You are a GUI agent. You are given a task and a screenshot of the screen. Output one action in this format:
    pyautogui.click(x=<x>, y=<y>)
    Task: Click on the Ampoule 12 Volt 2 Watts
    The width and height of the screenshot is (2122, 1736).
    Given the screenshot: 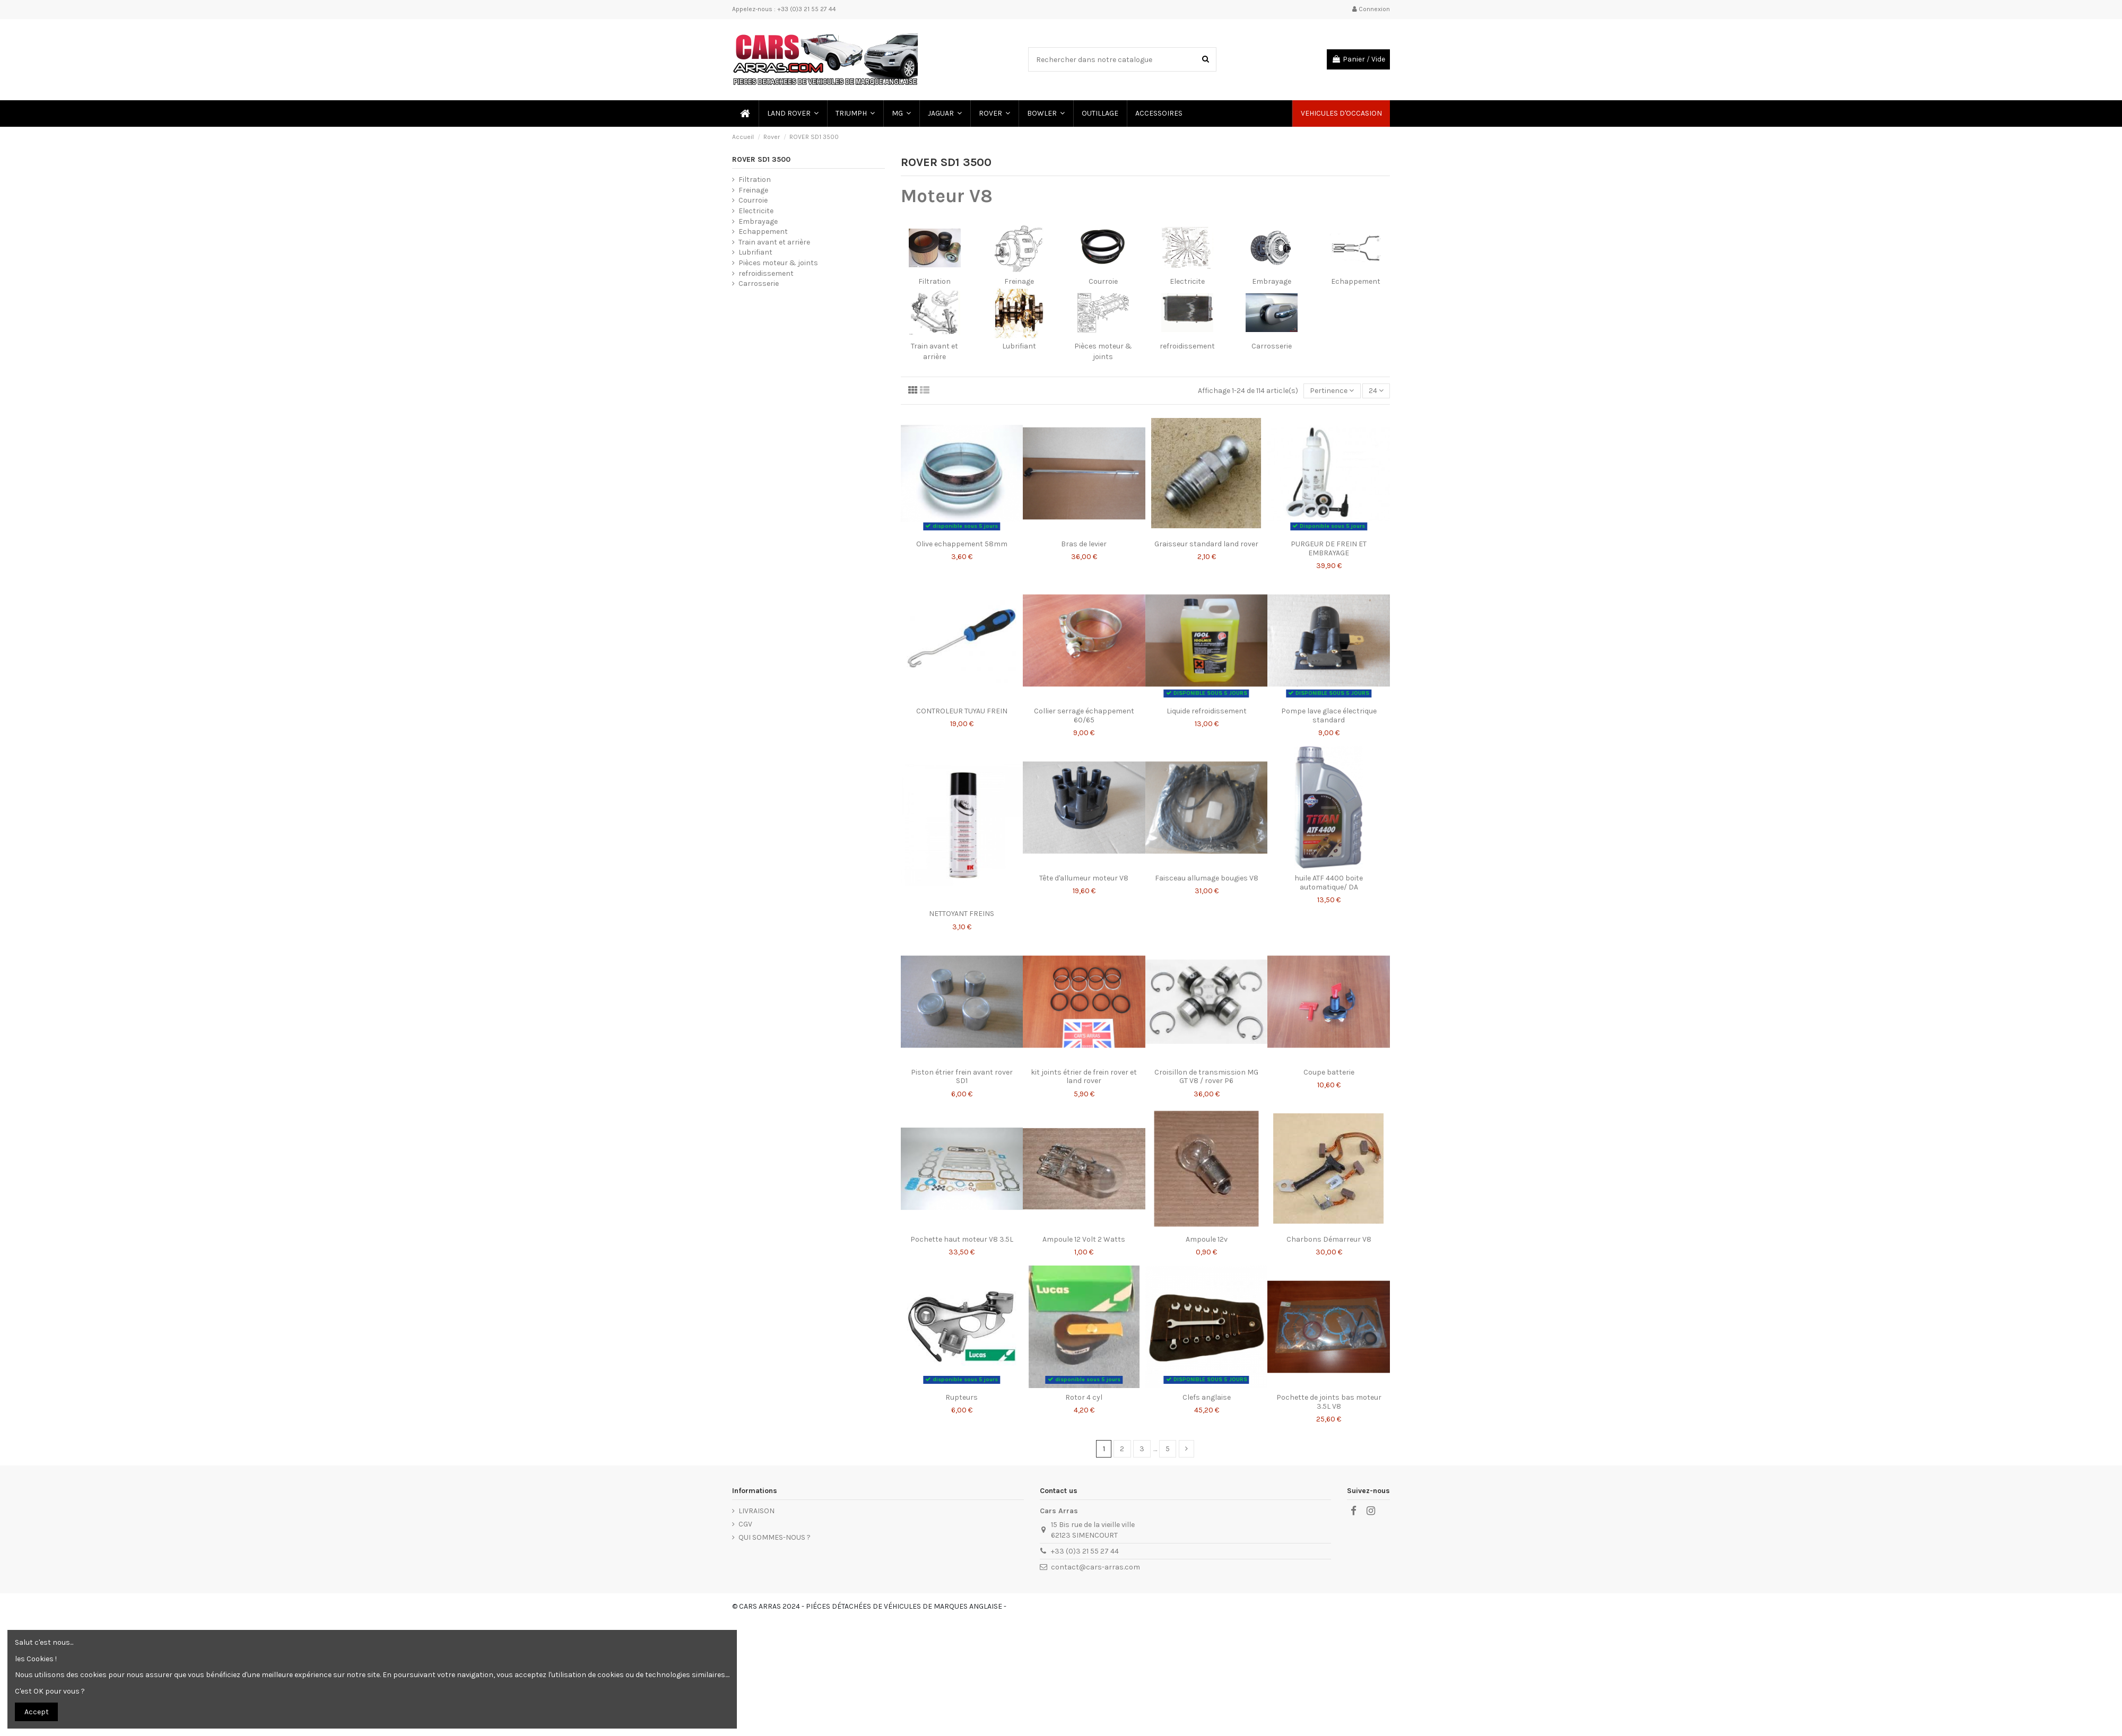 What is the action you would take?
    pyautogui.click(x=1083, y=1239)
    